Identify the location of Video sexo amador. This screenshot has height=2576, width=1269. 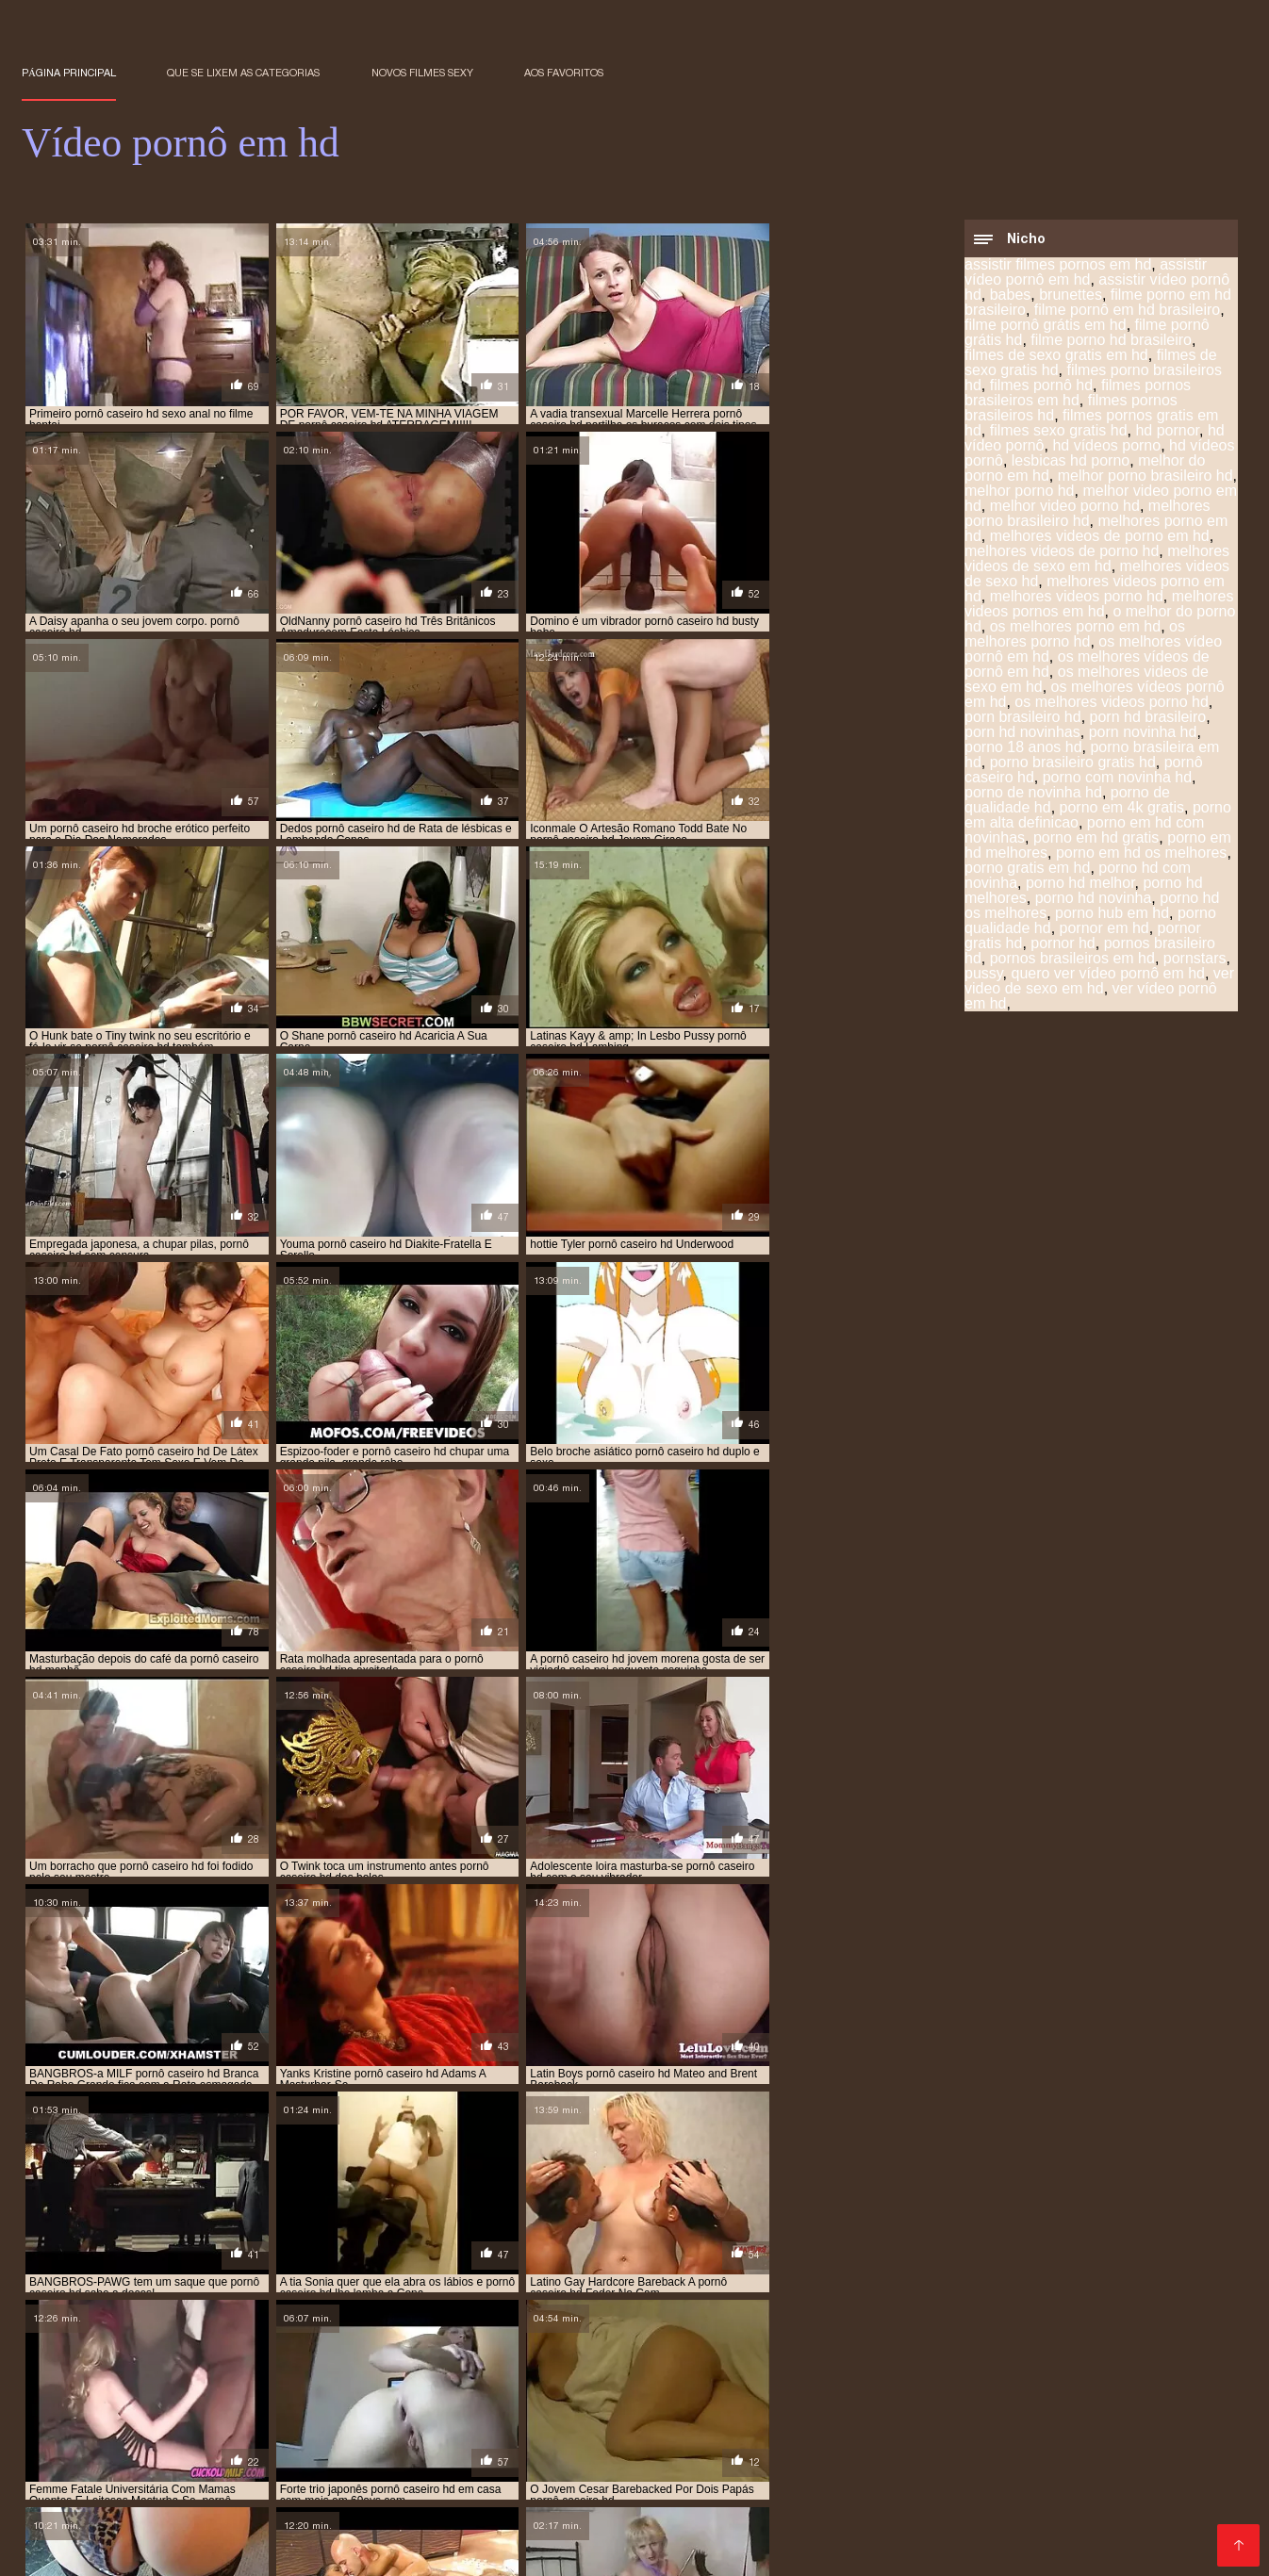
(897, 2444).